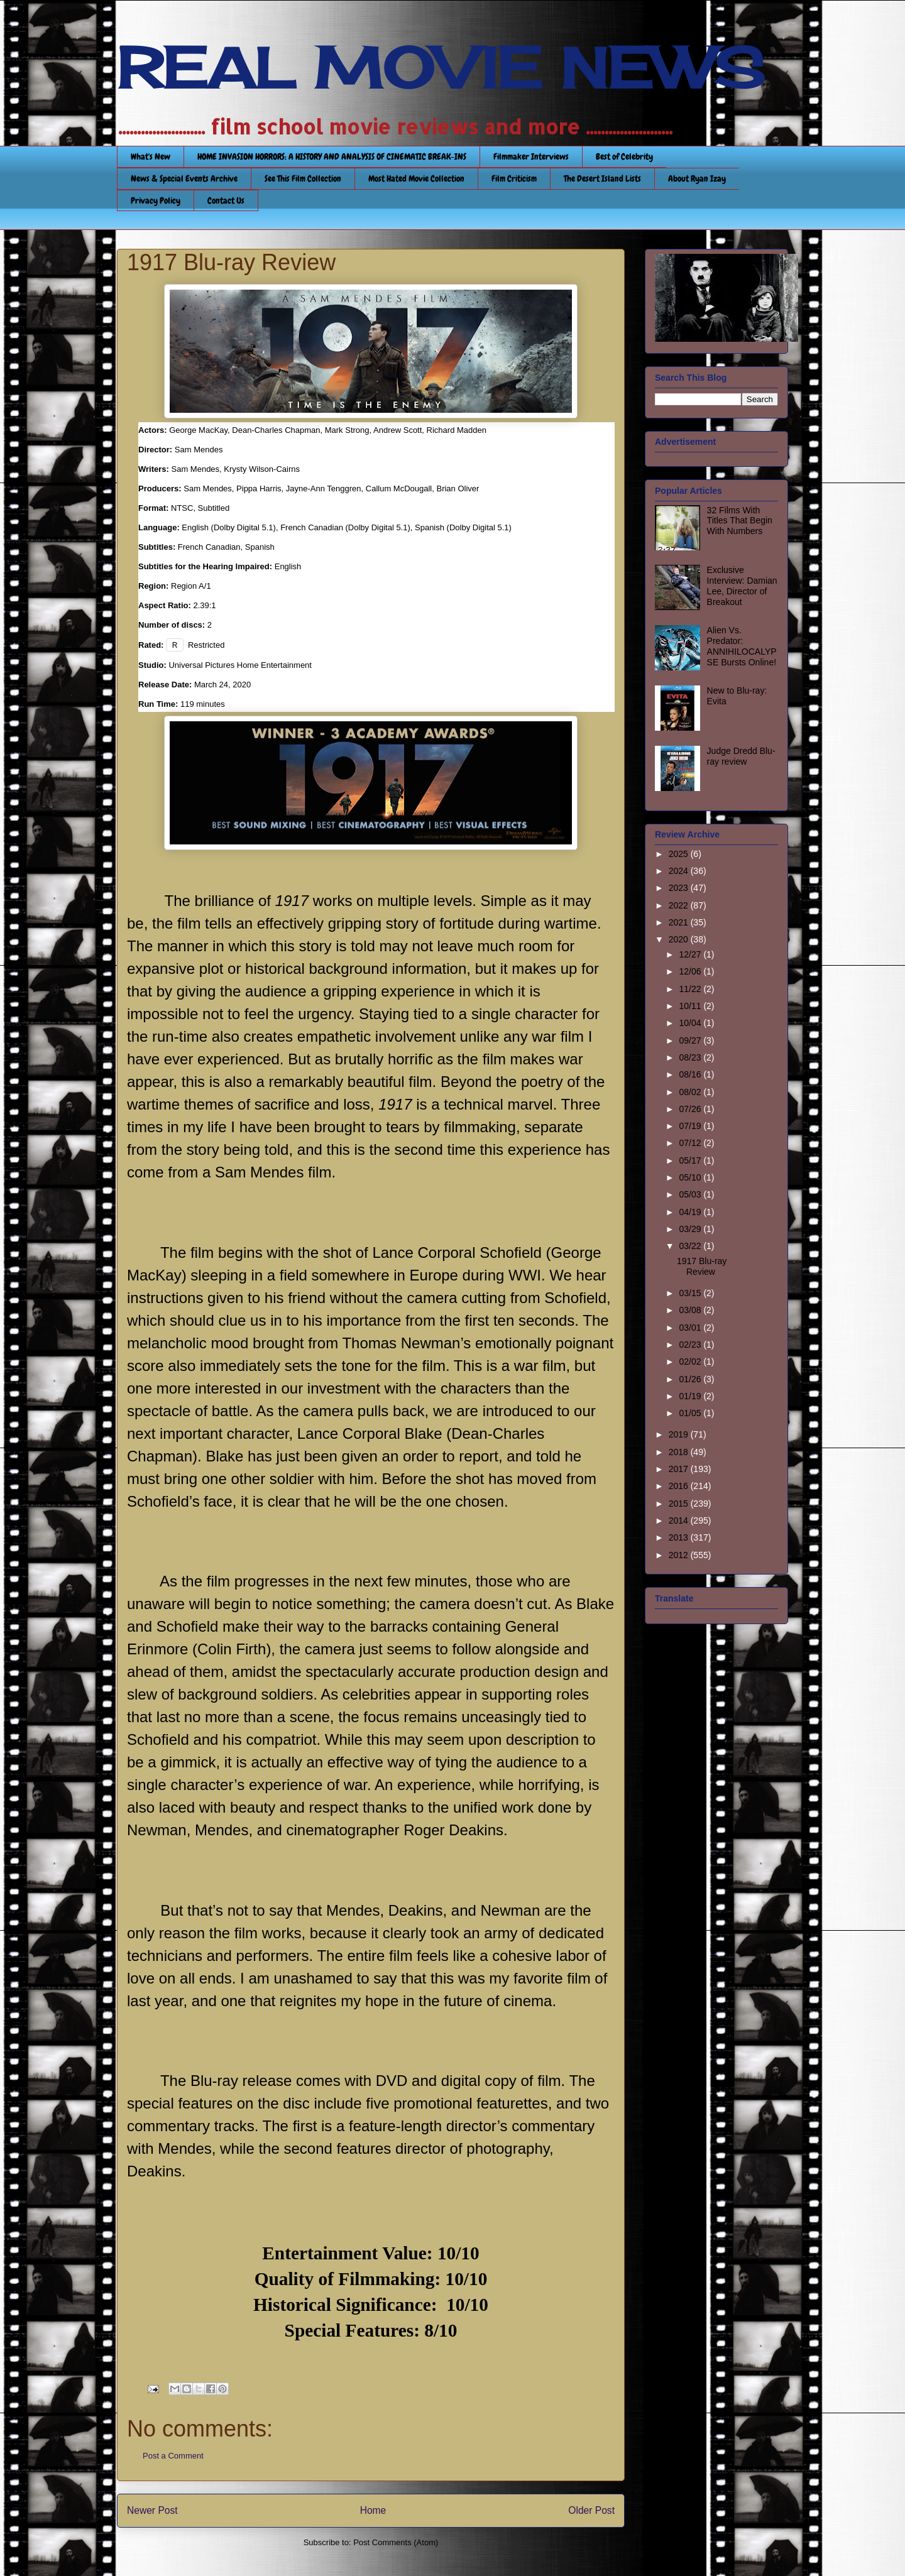  I want to click on Newer Post, so click(152, 2510).